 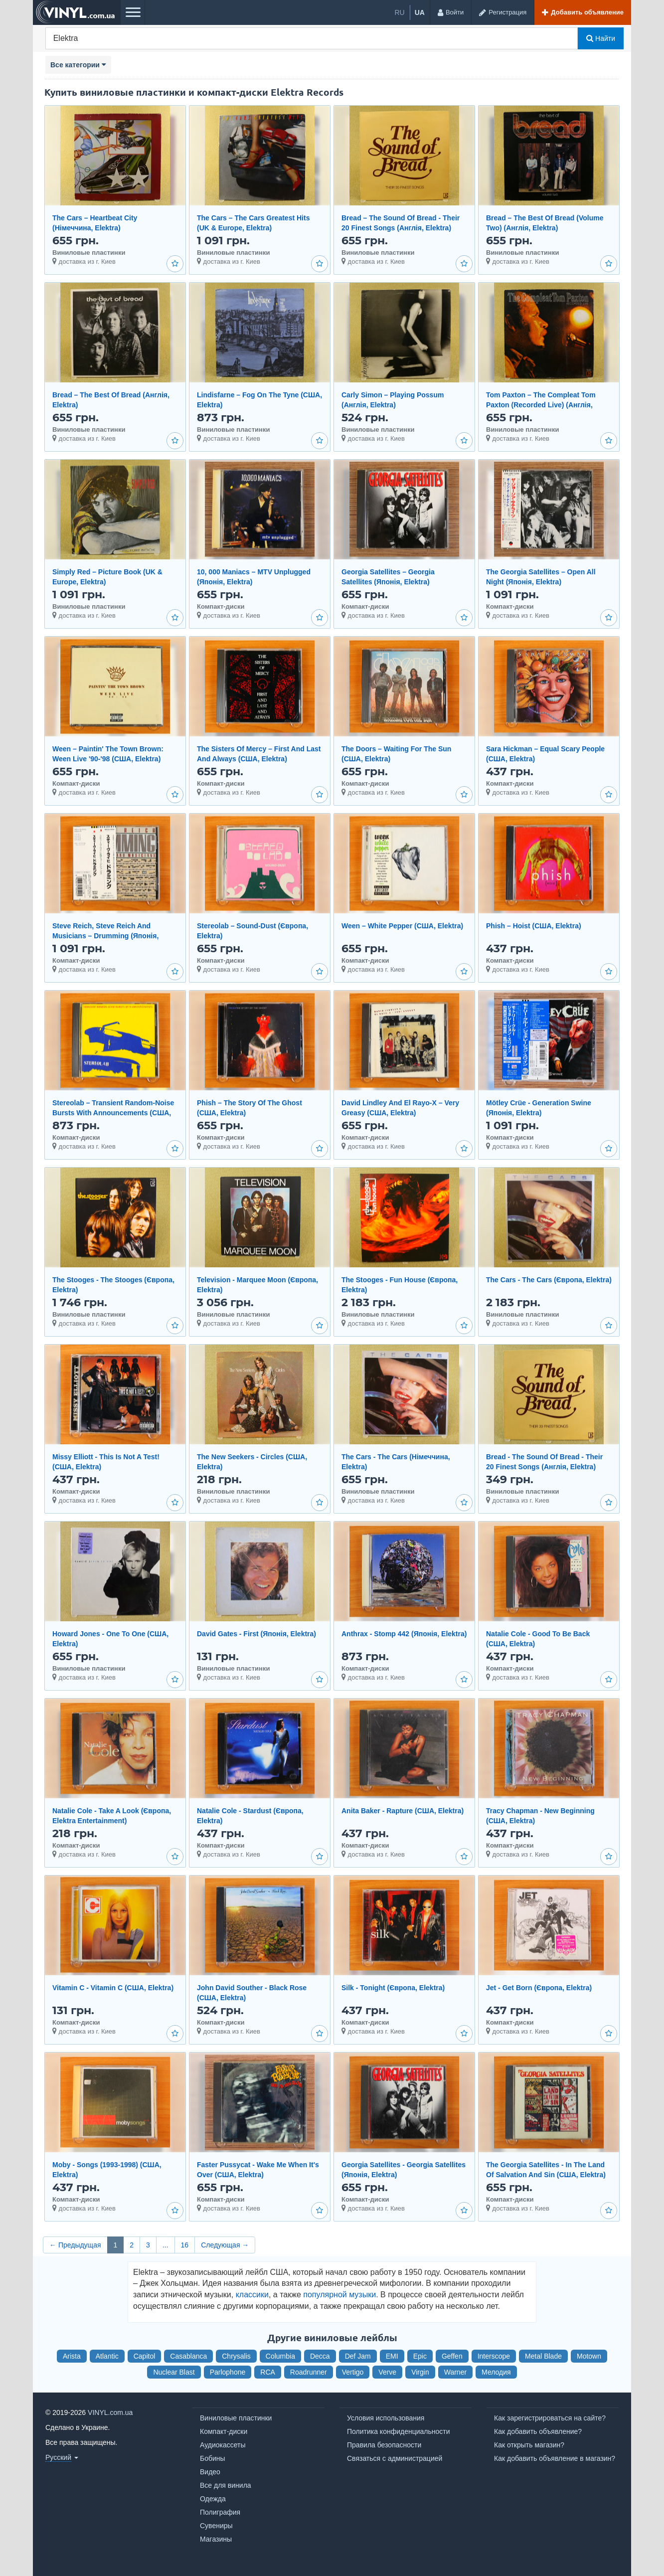 I want to click on Как добавить объявление?, so click(x=538, y=2431).